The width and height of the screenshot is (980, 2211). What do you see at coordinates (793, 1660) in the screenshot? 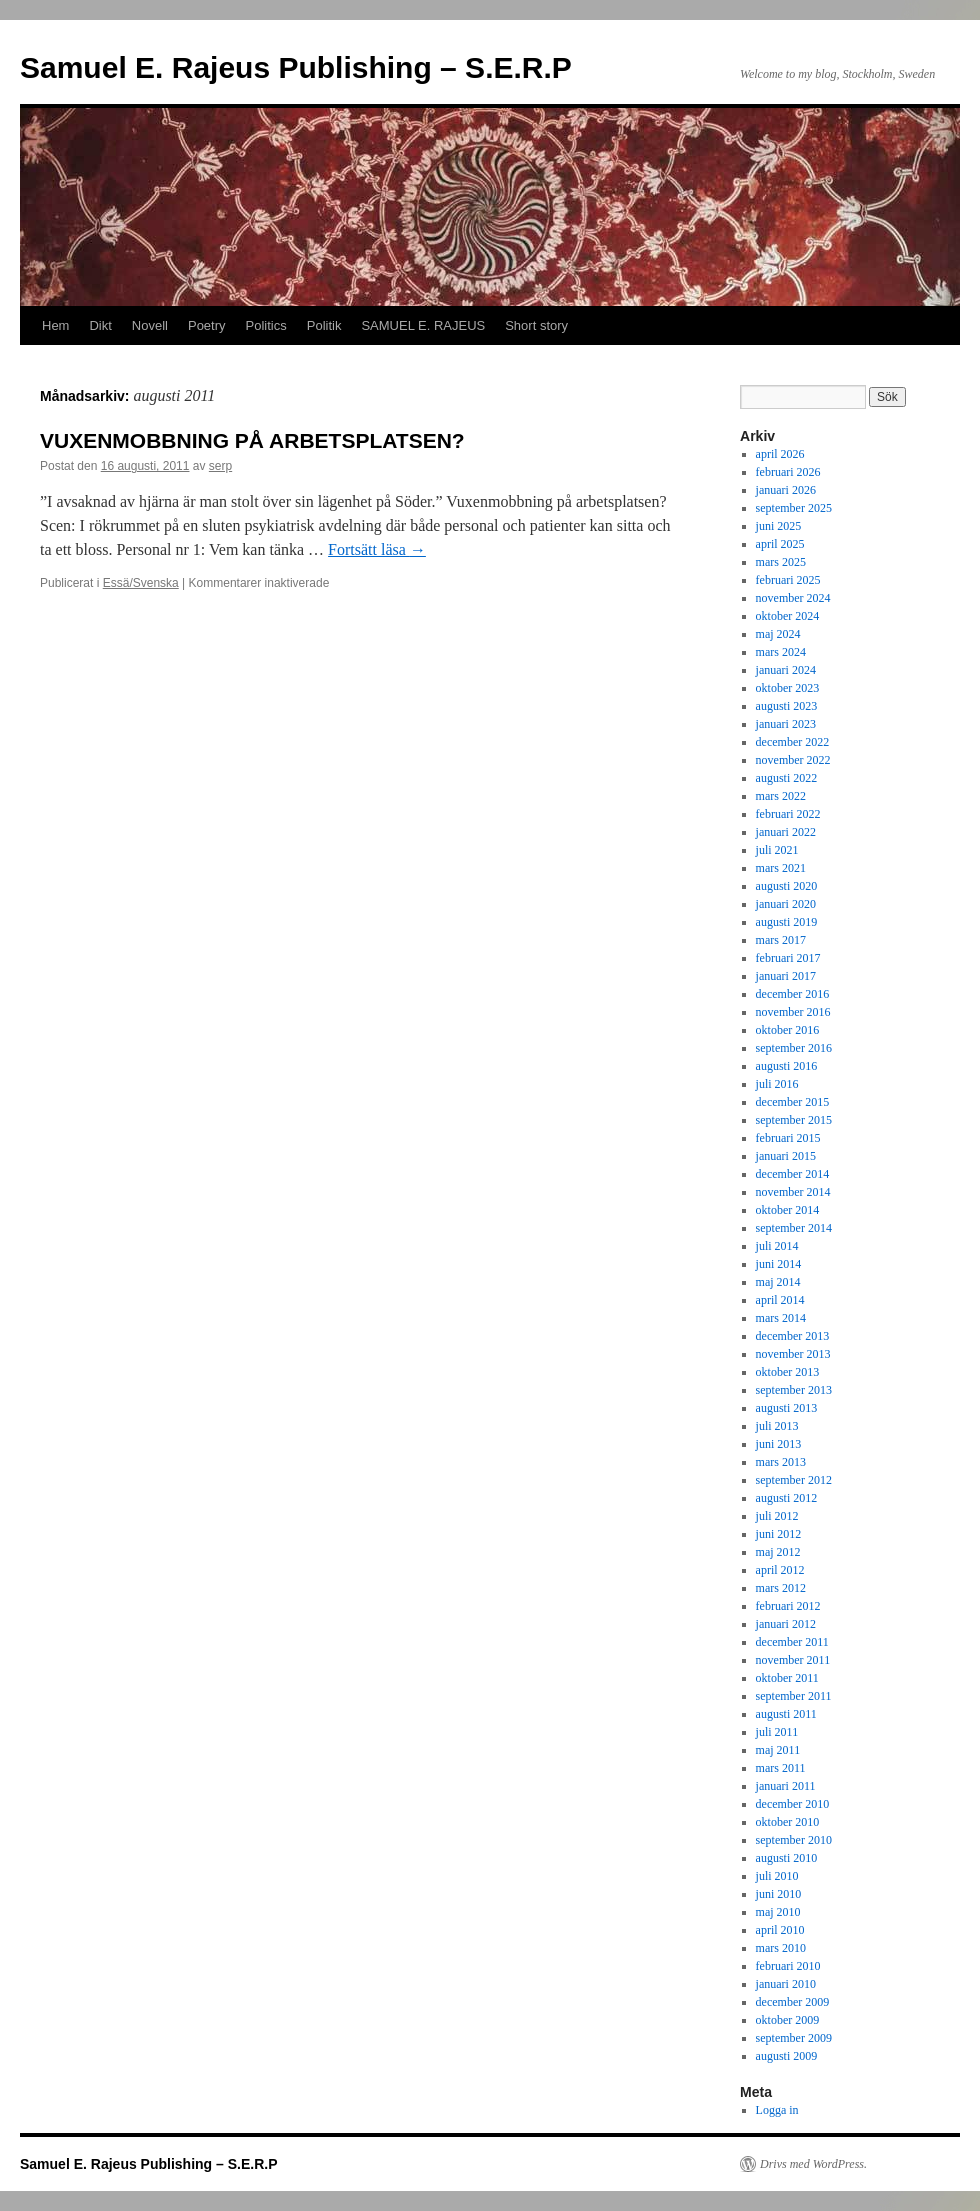
I see `november 2011` at bounding box center [793, 1660].